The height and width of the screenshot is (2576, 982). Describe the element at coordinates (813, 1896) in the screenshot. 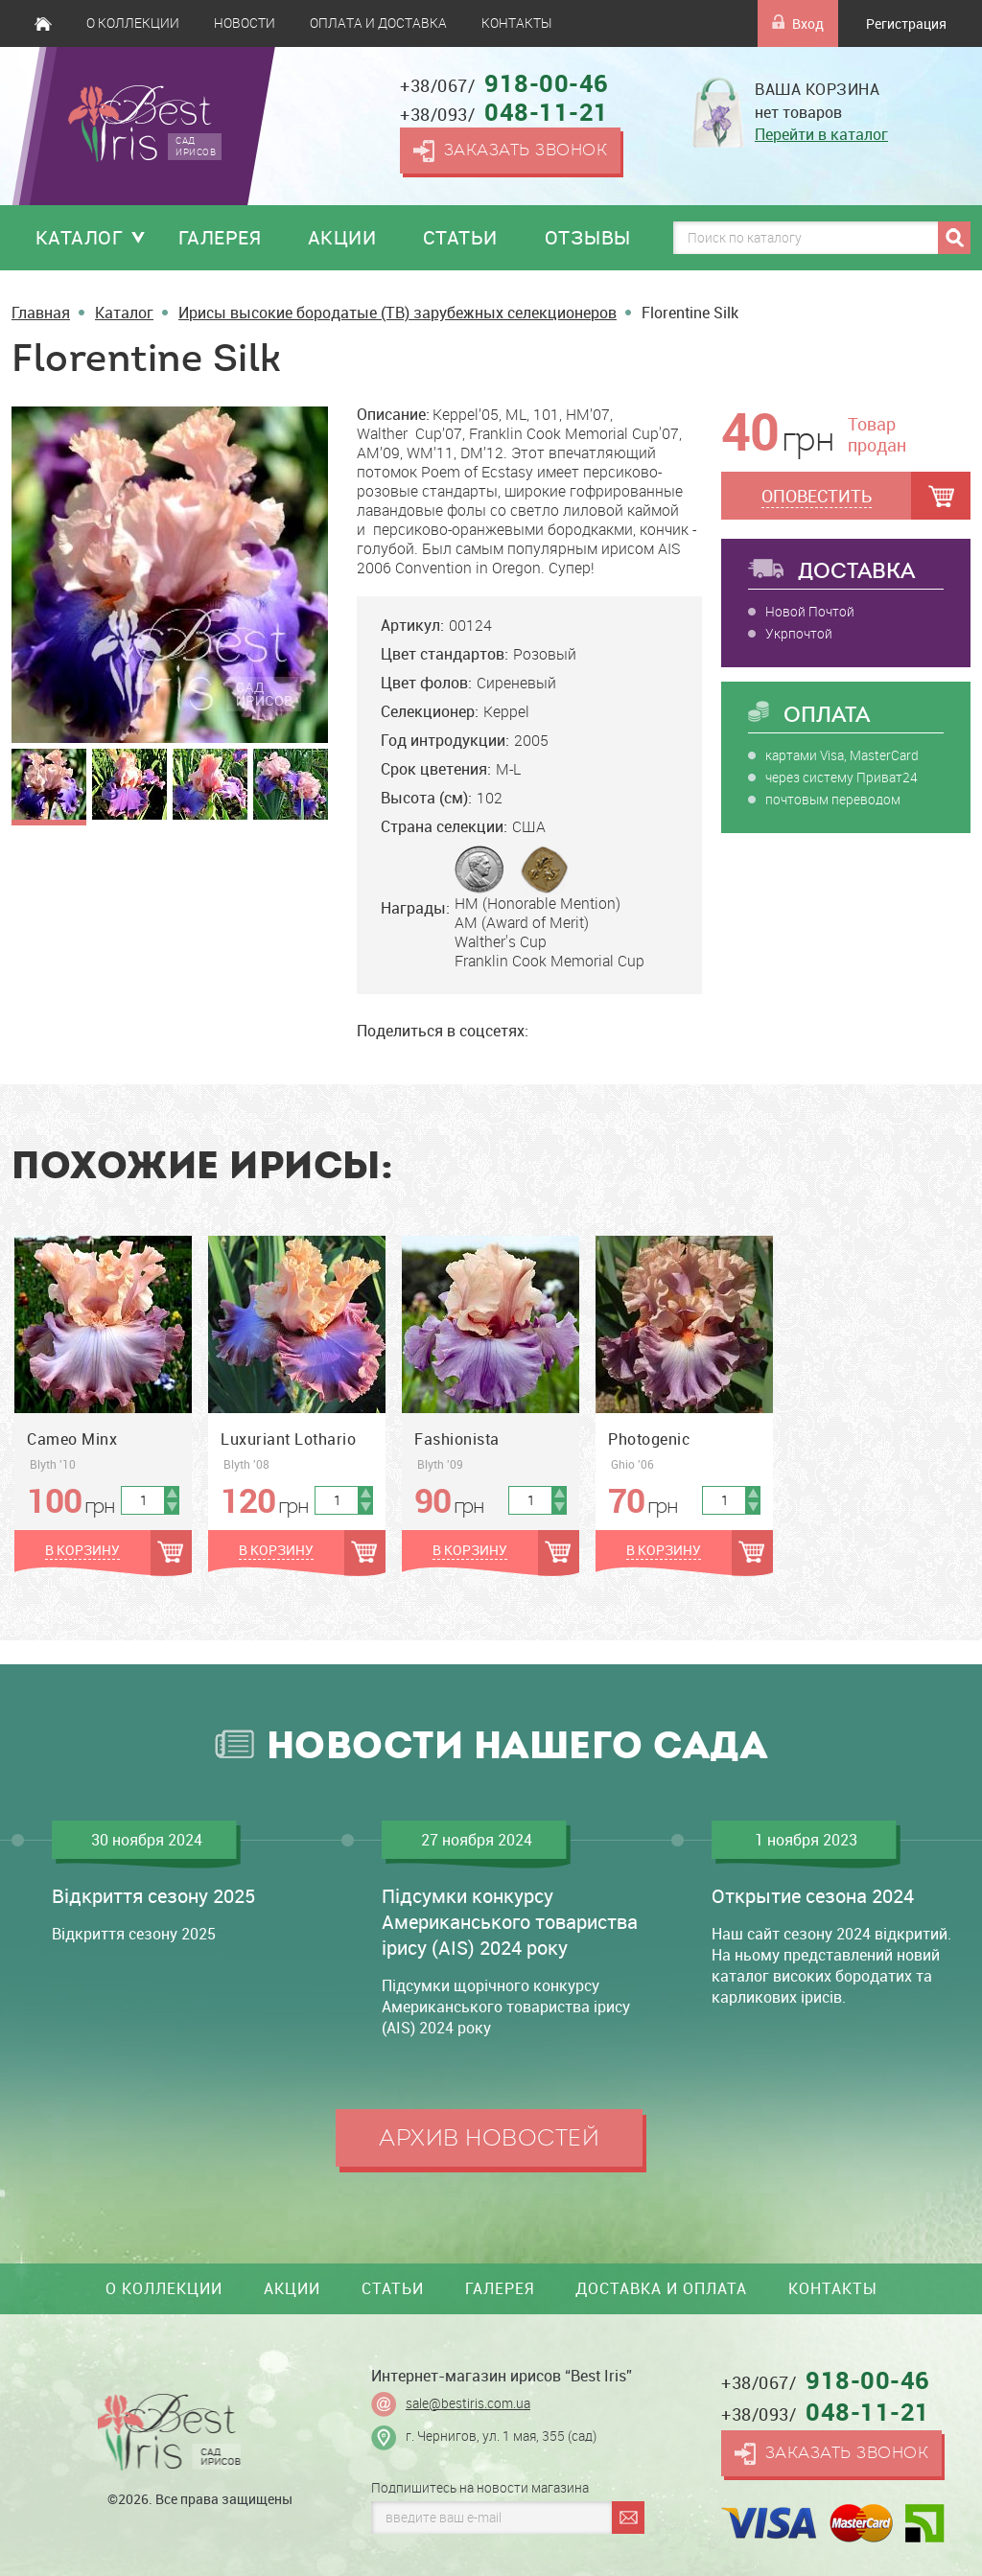

I see `Открытие сезона 2024` at that location.